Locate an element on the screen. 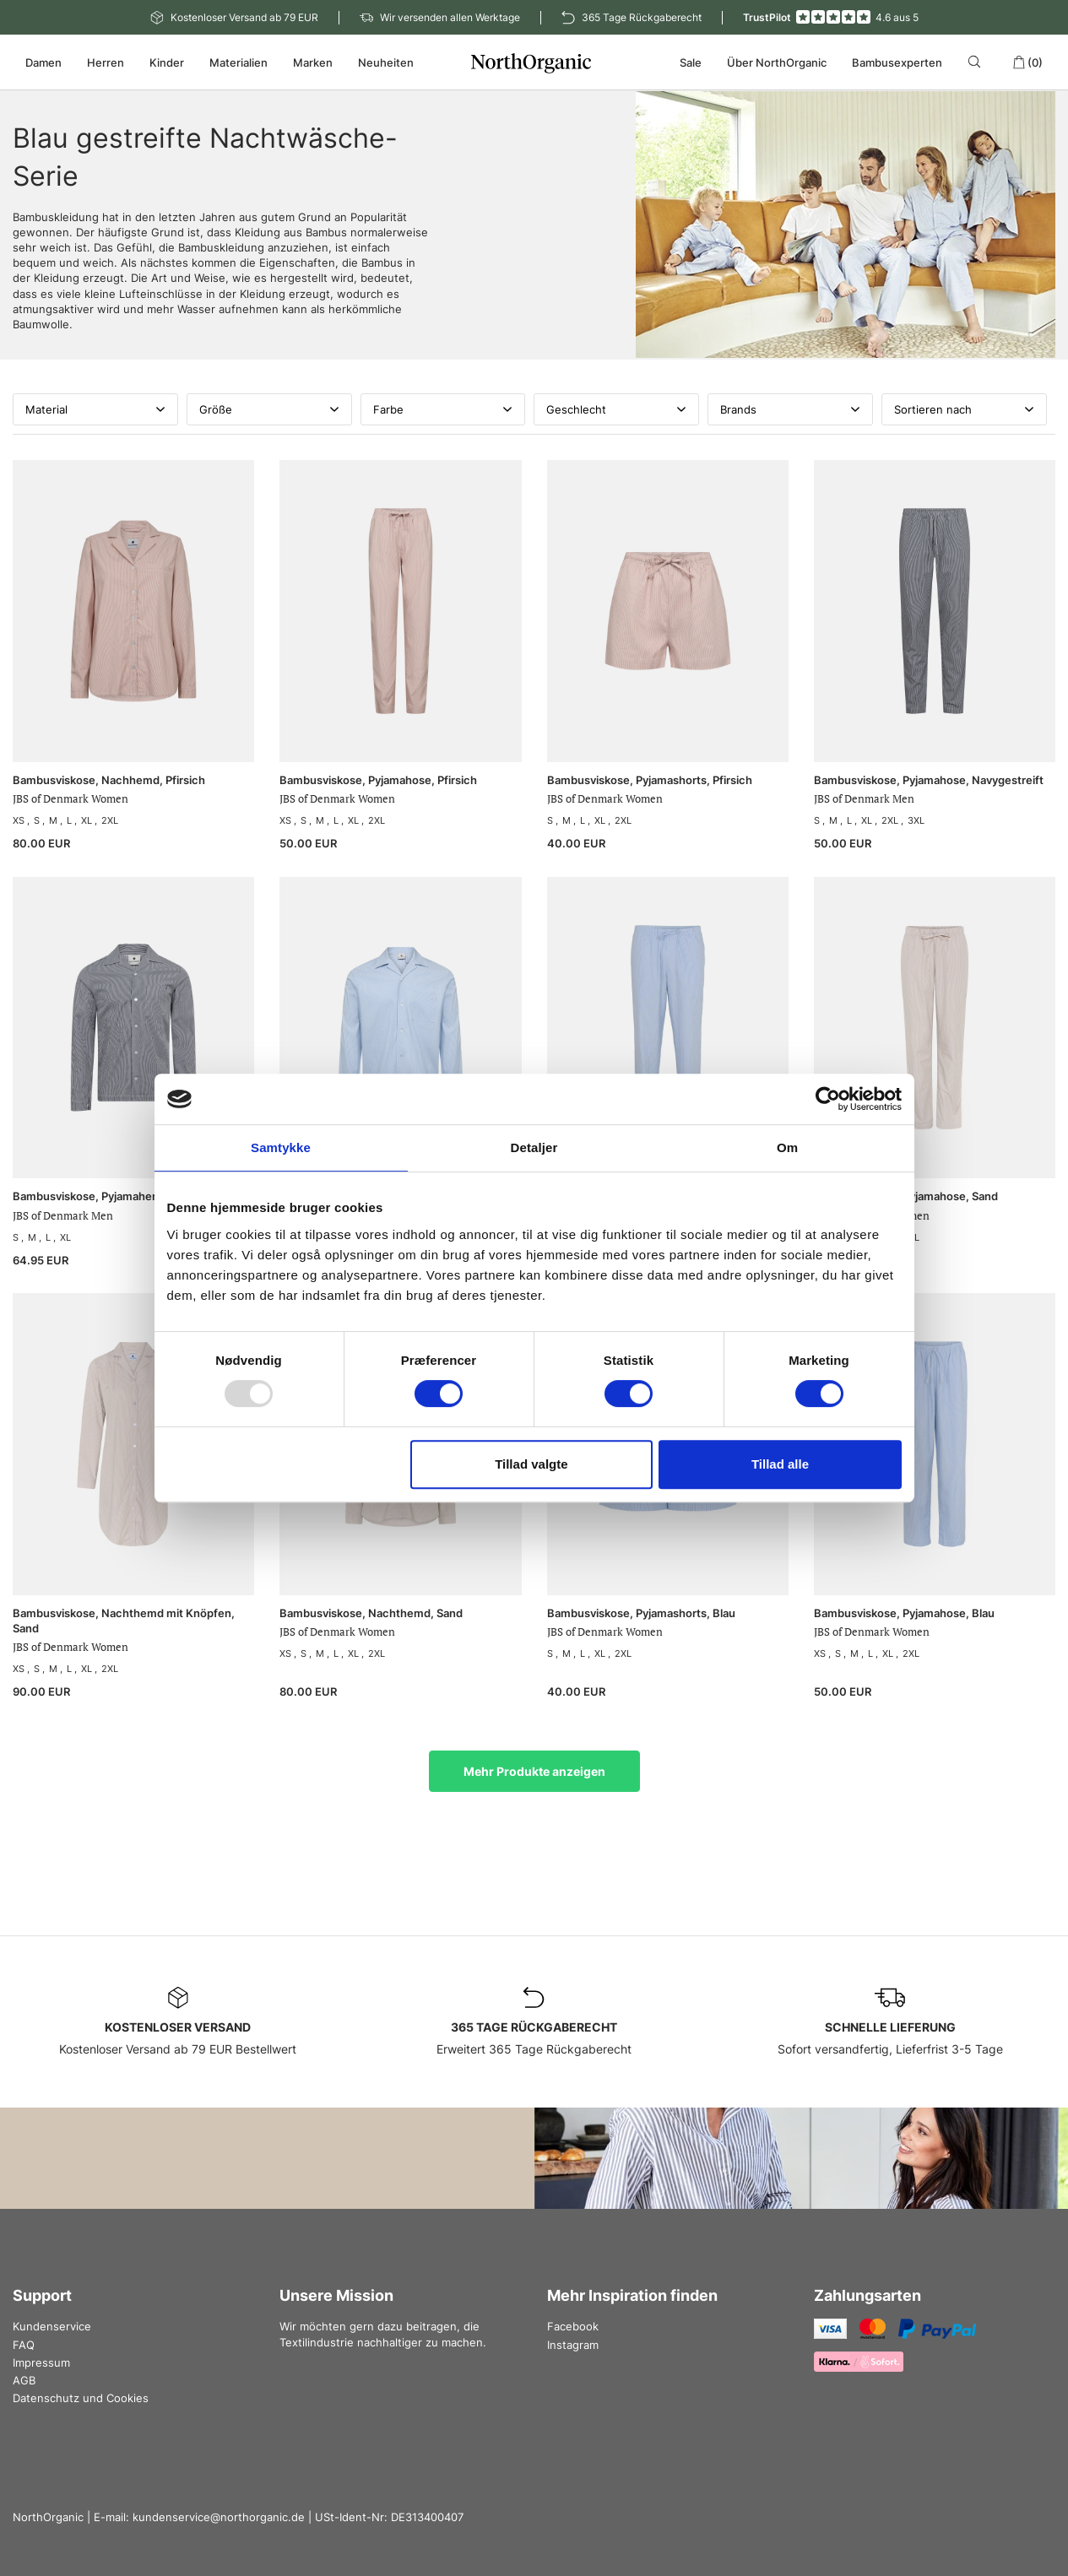 This screenshot has width=1068, height=2576. Tillad valgte is located at coordinates (531, 1464).